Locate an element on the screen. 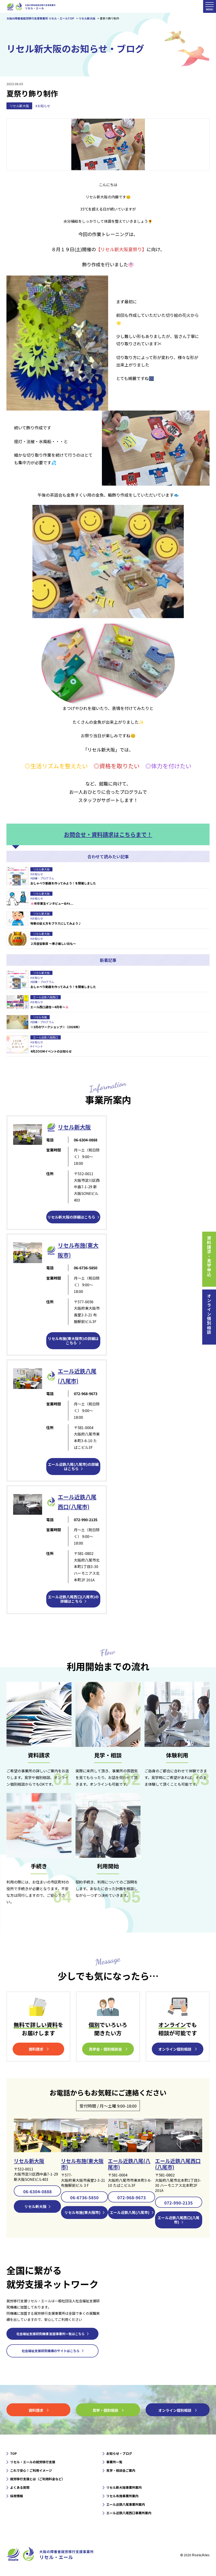 This screenshot has height=2576, width=216. 072-968-9673 is located at coordinates (131, 2197).